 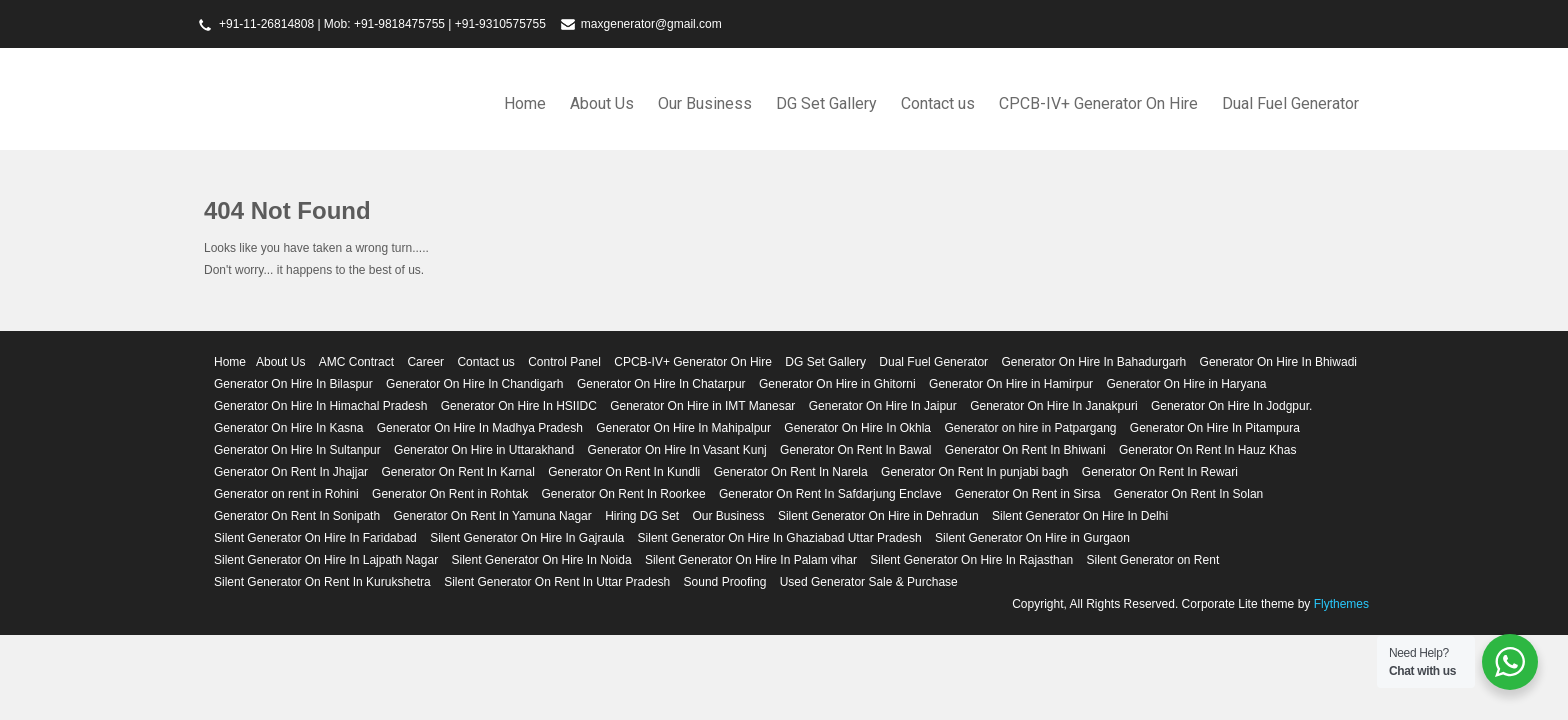 I want to click on Our Business, so click(x=705, y=103).